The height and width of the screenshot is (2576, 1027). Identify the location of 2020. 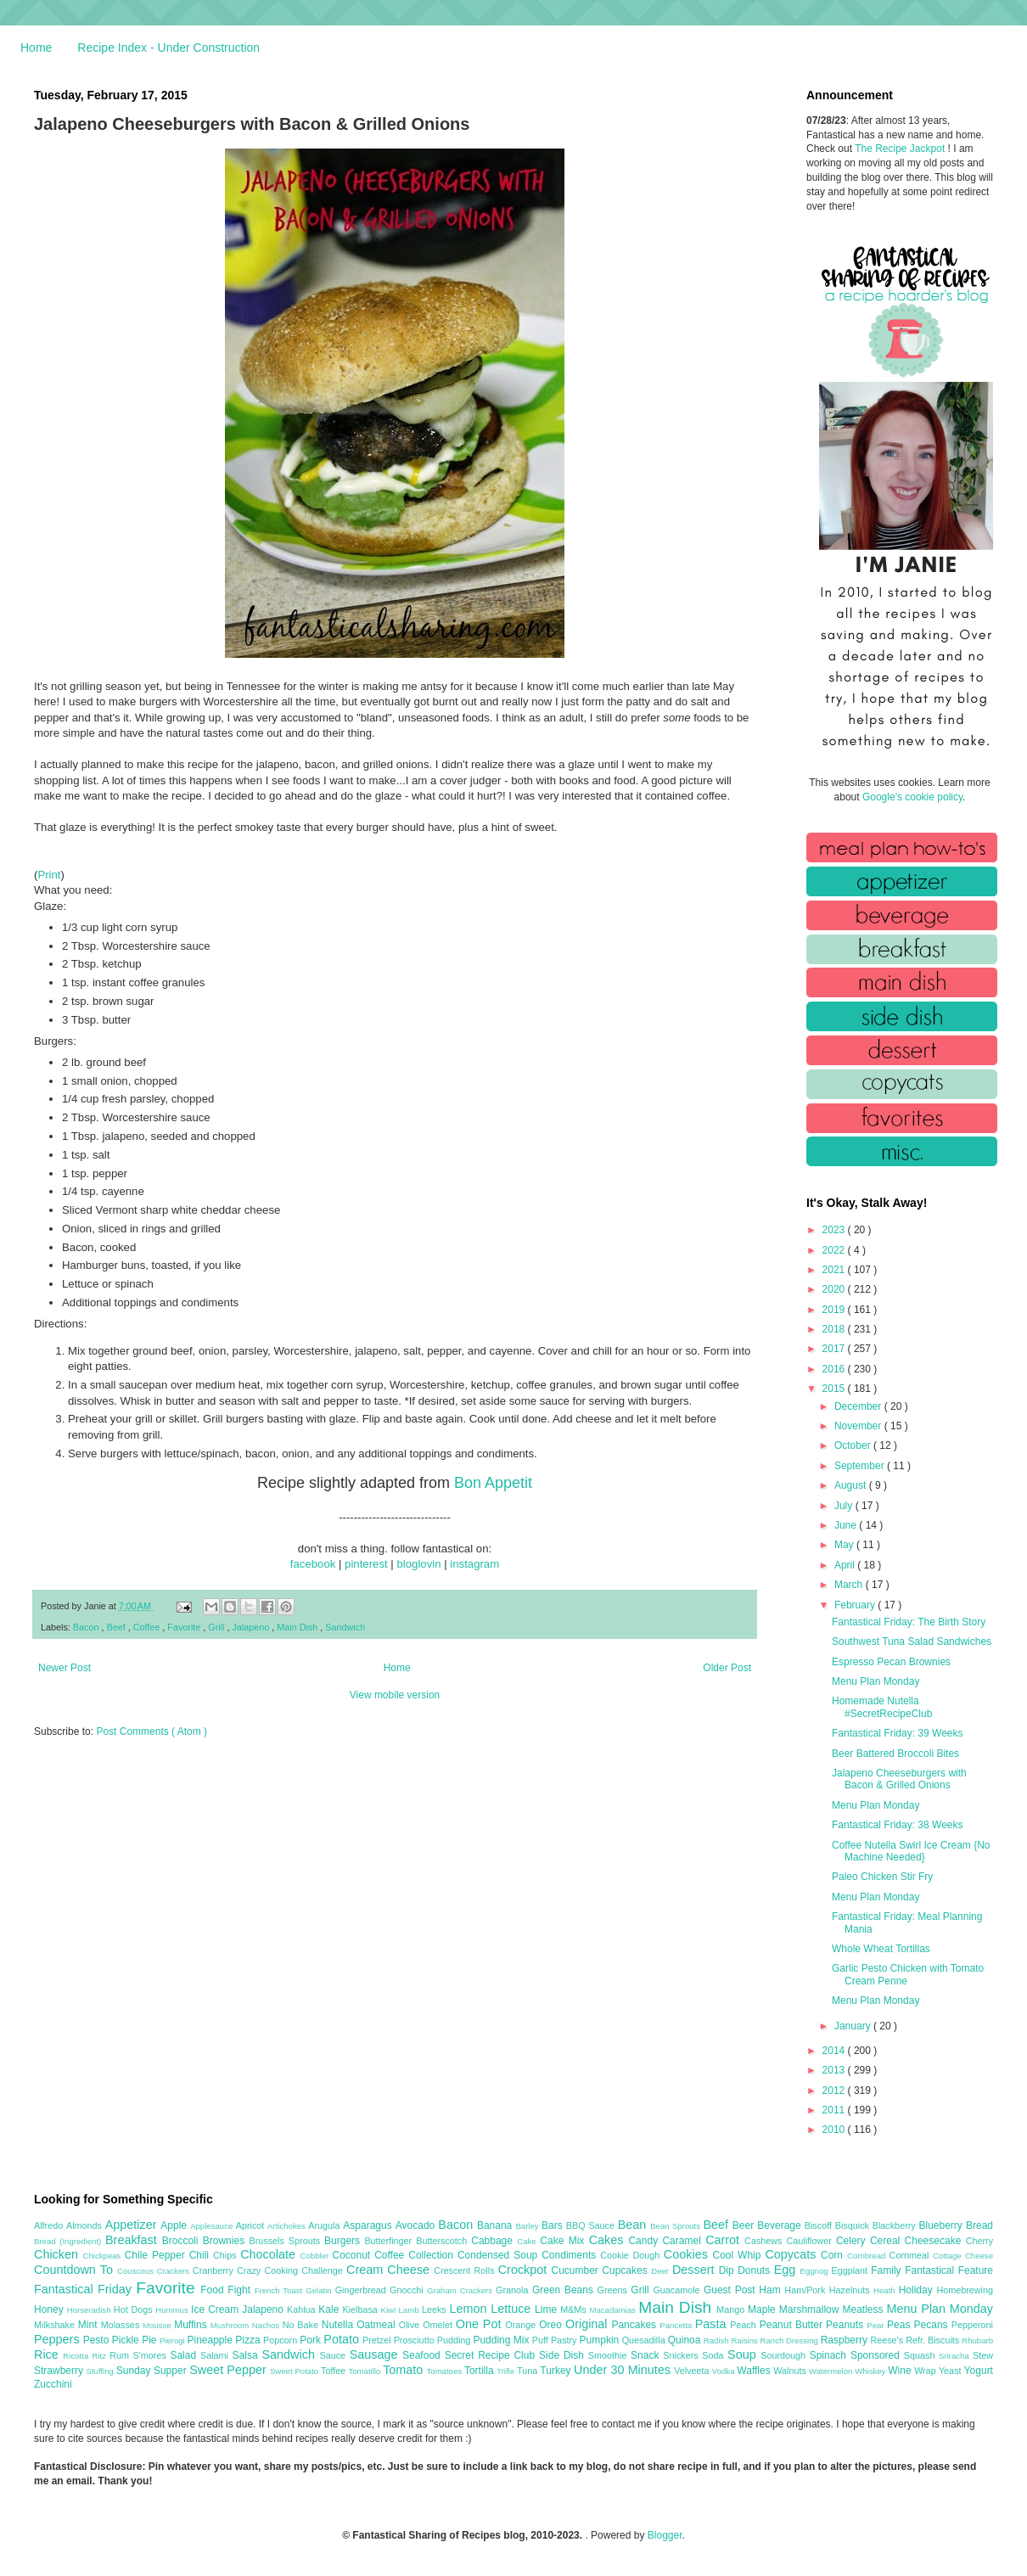
(835, 1289).